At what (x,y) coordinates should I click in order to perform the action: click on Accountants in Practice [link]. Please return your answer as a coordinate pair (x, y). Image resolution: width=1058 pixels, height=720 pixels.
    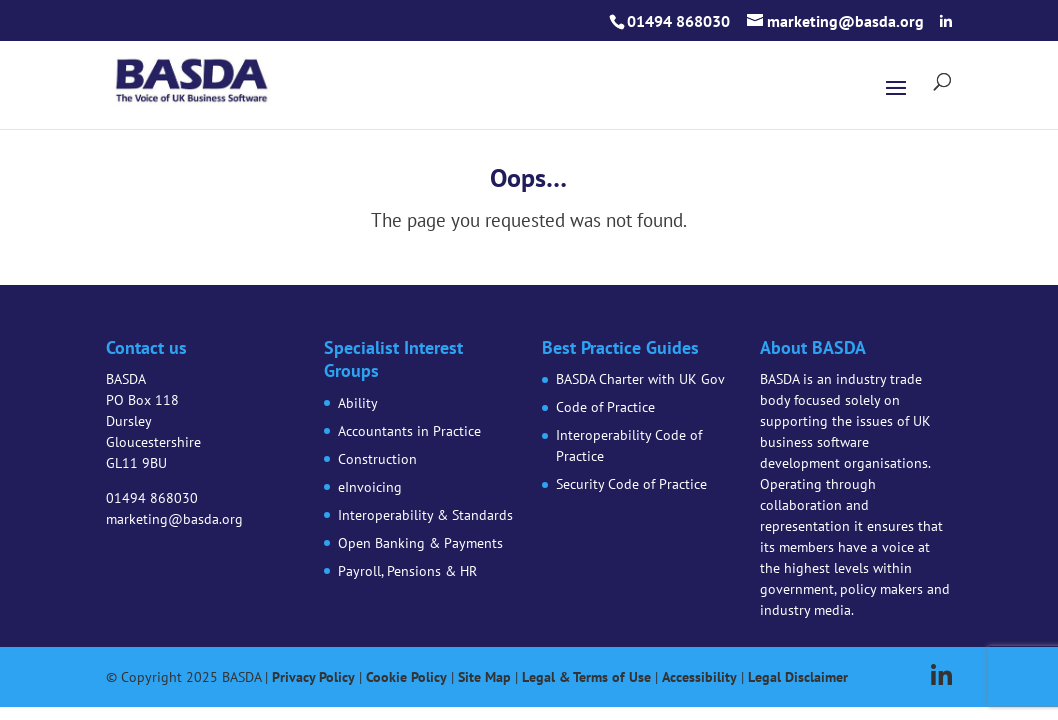
    Looking at the image, I should click on (409, 431).